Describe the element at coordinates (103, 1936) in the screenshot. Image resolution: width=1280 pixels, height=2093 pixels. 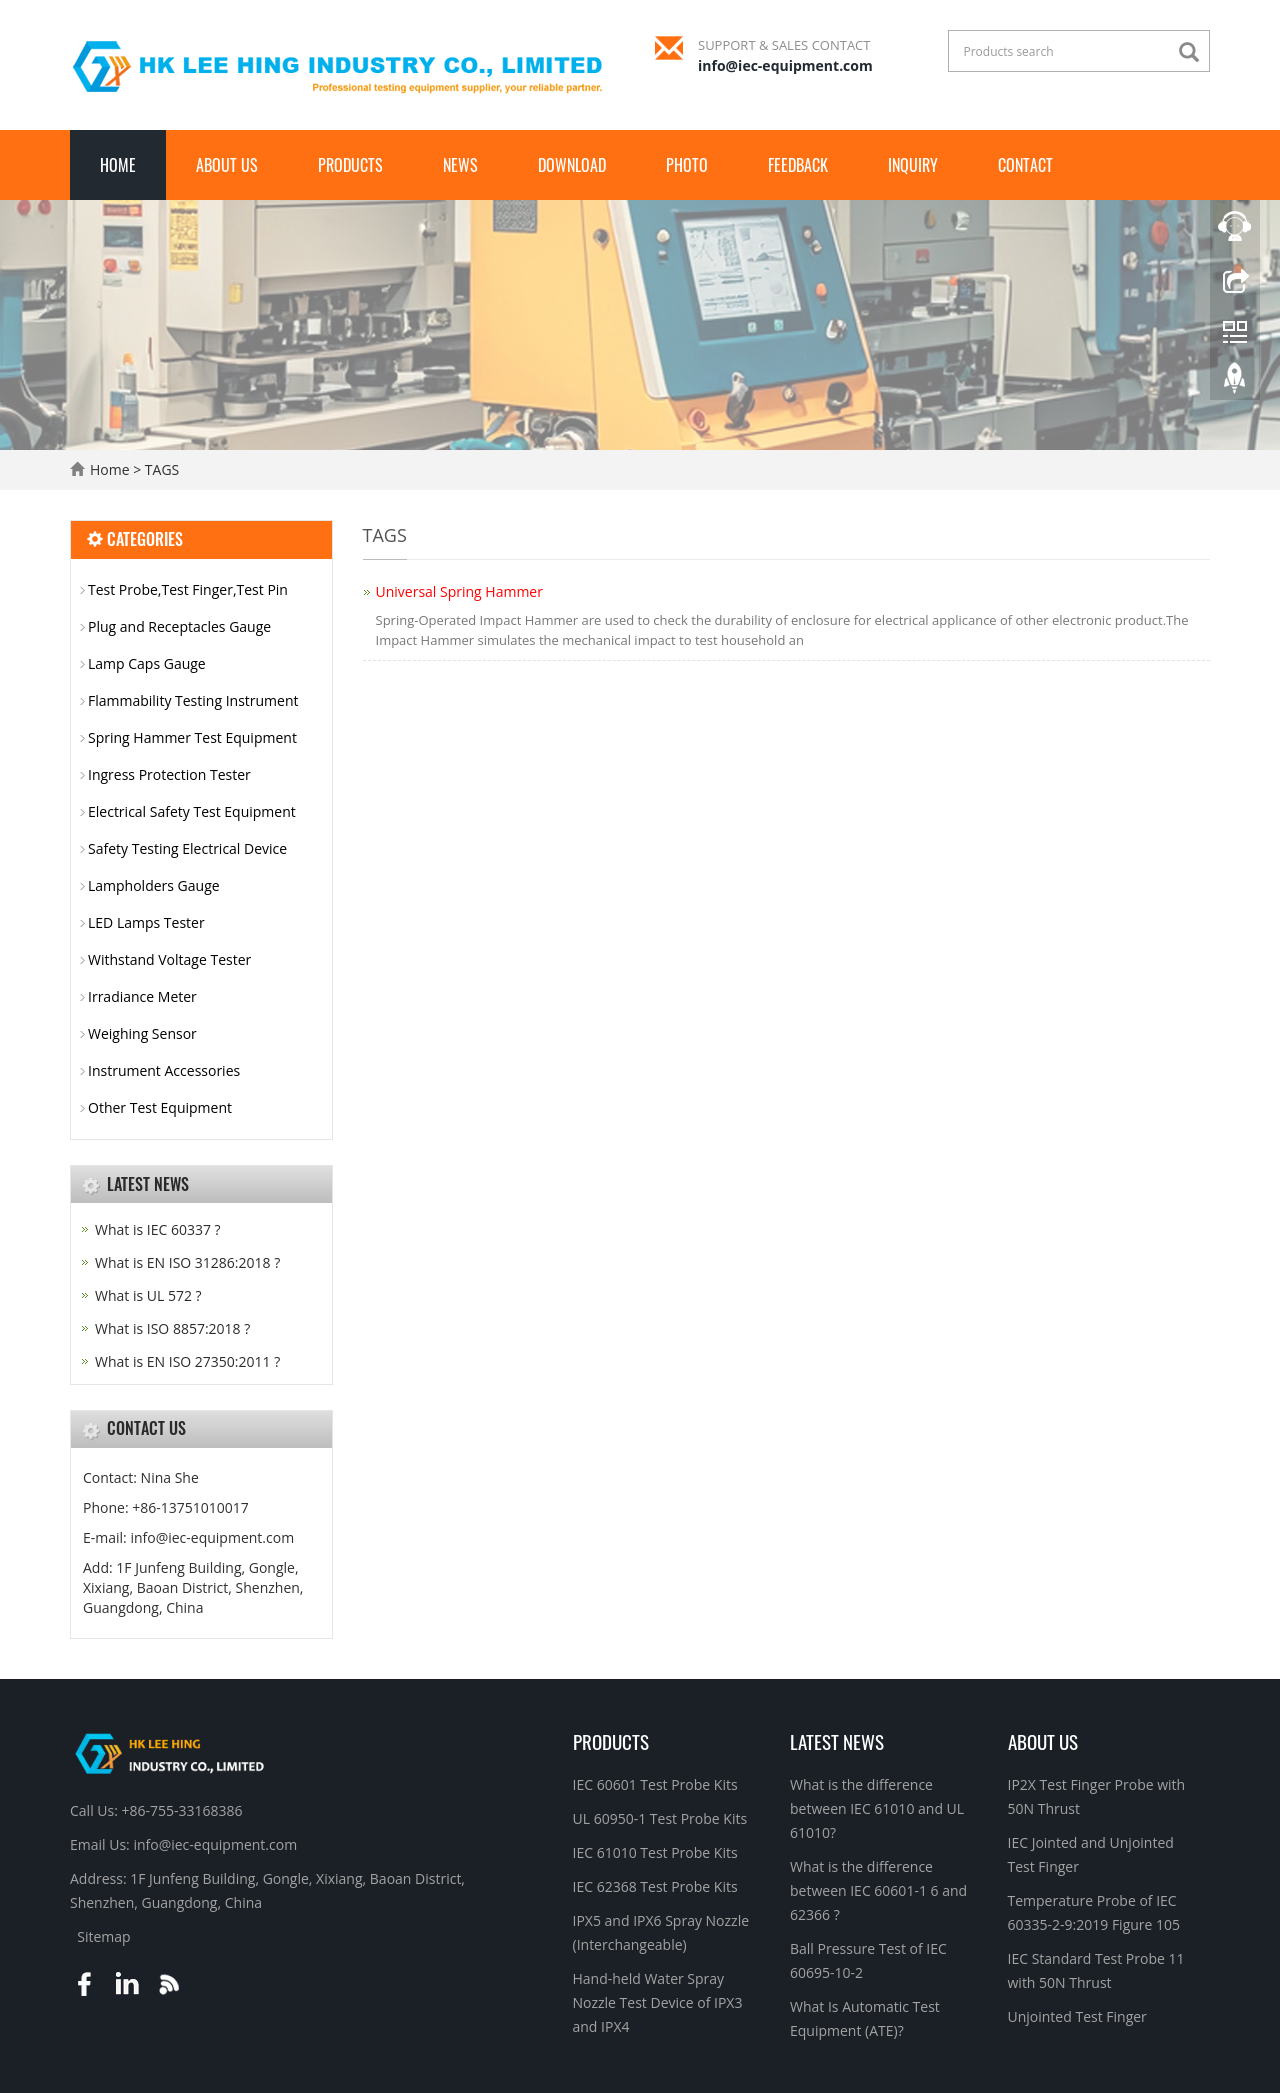
I see `Sitemap` at that location.